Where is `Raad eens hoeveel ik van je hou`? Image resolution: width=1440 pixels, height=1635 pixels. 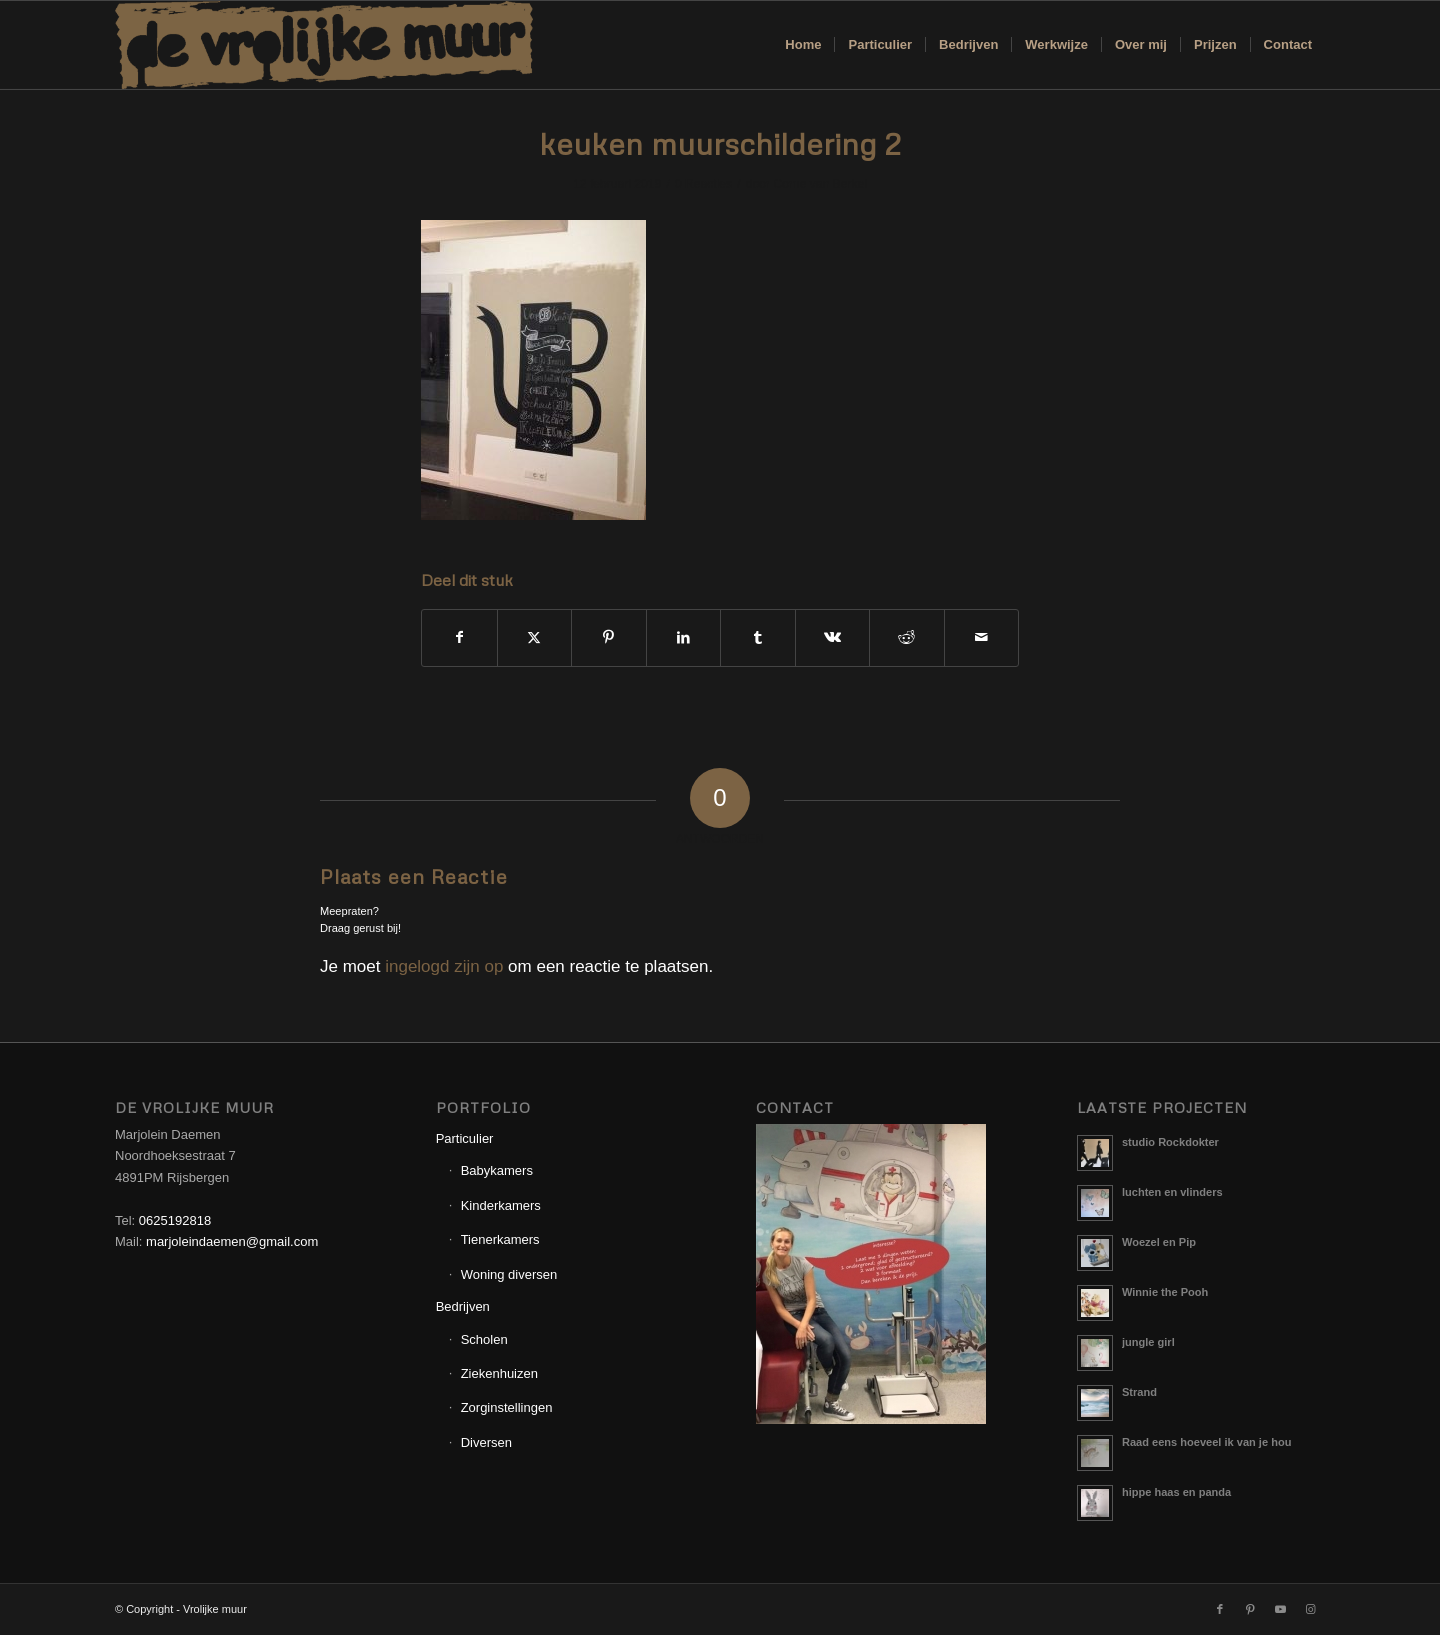
Raad eens hoeveel ik van je hou is located at coordinates (1206, 1442).